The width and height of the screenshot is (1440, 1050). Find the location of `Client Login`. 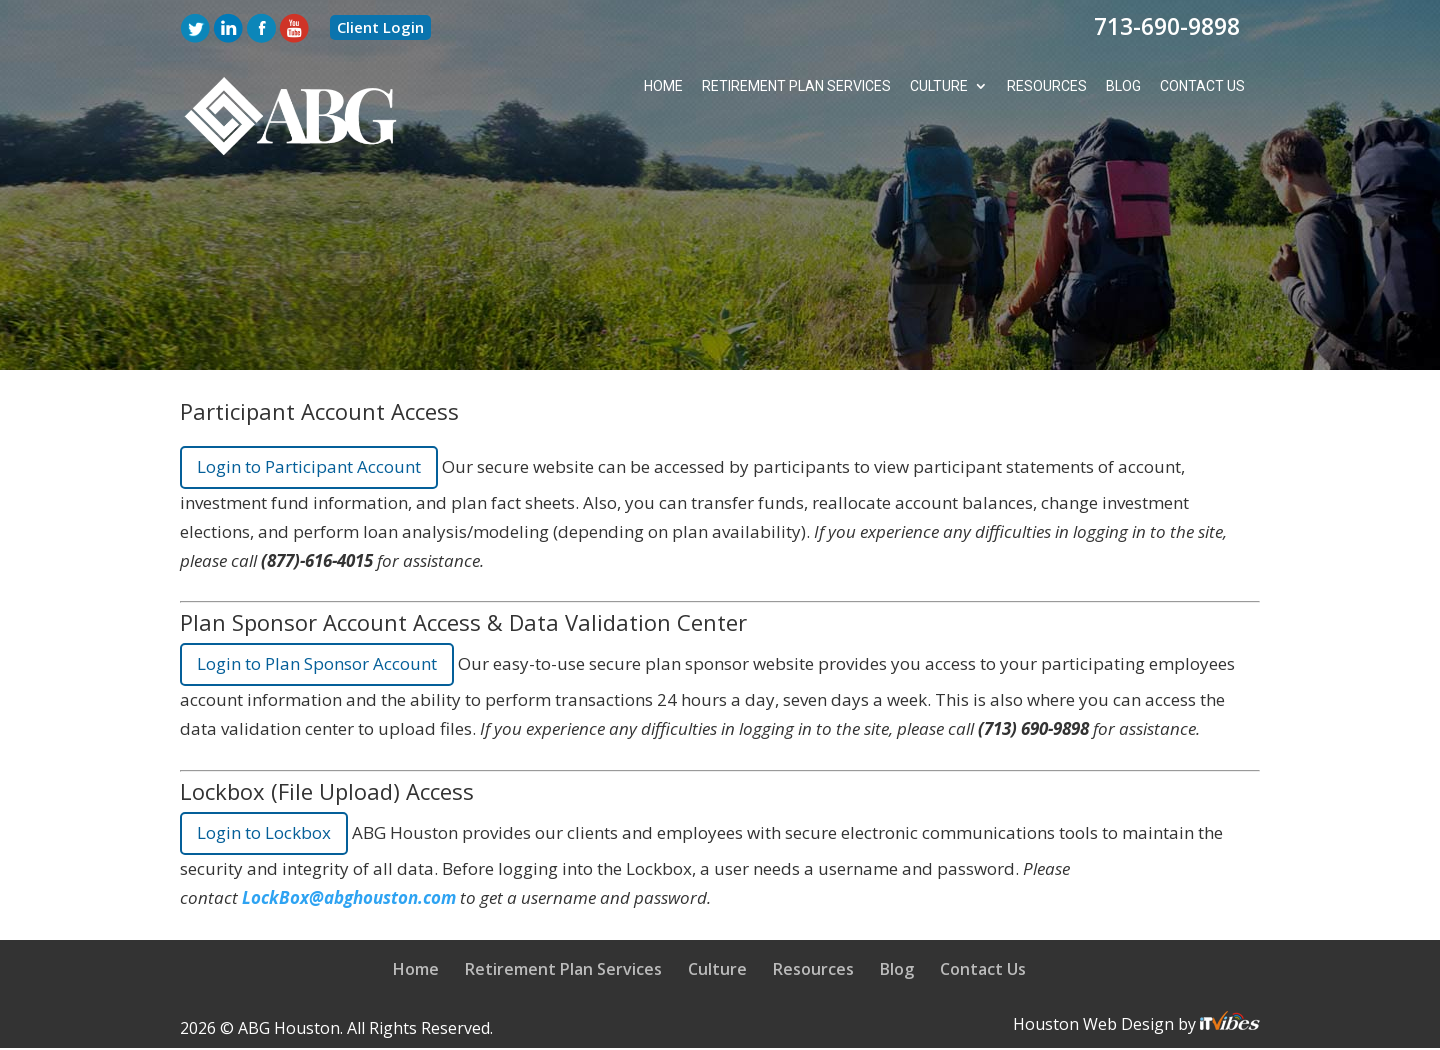

Client Login is located at coordinates (380, 27).